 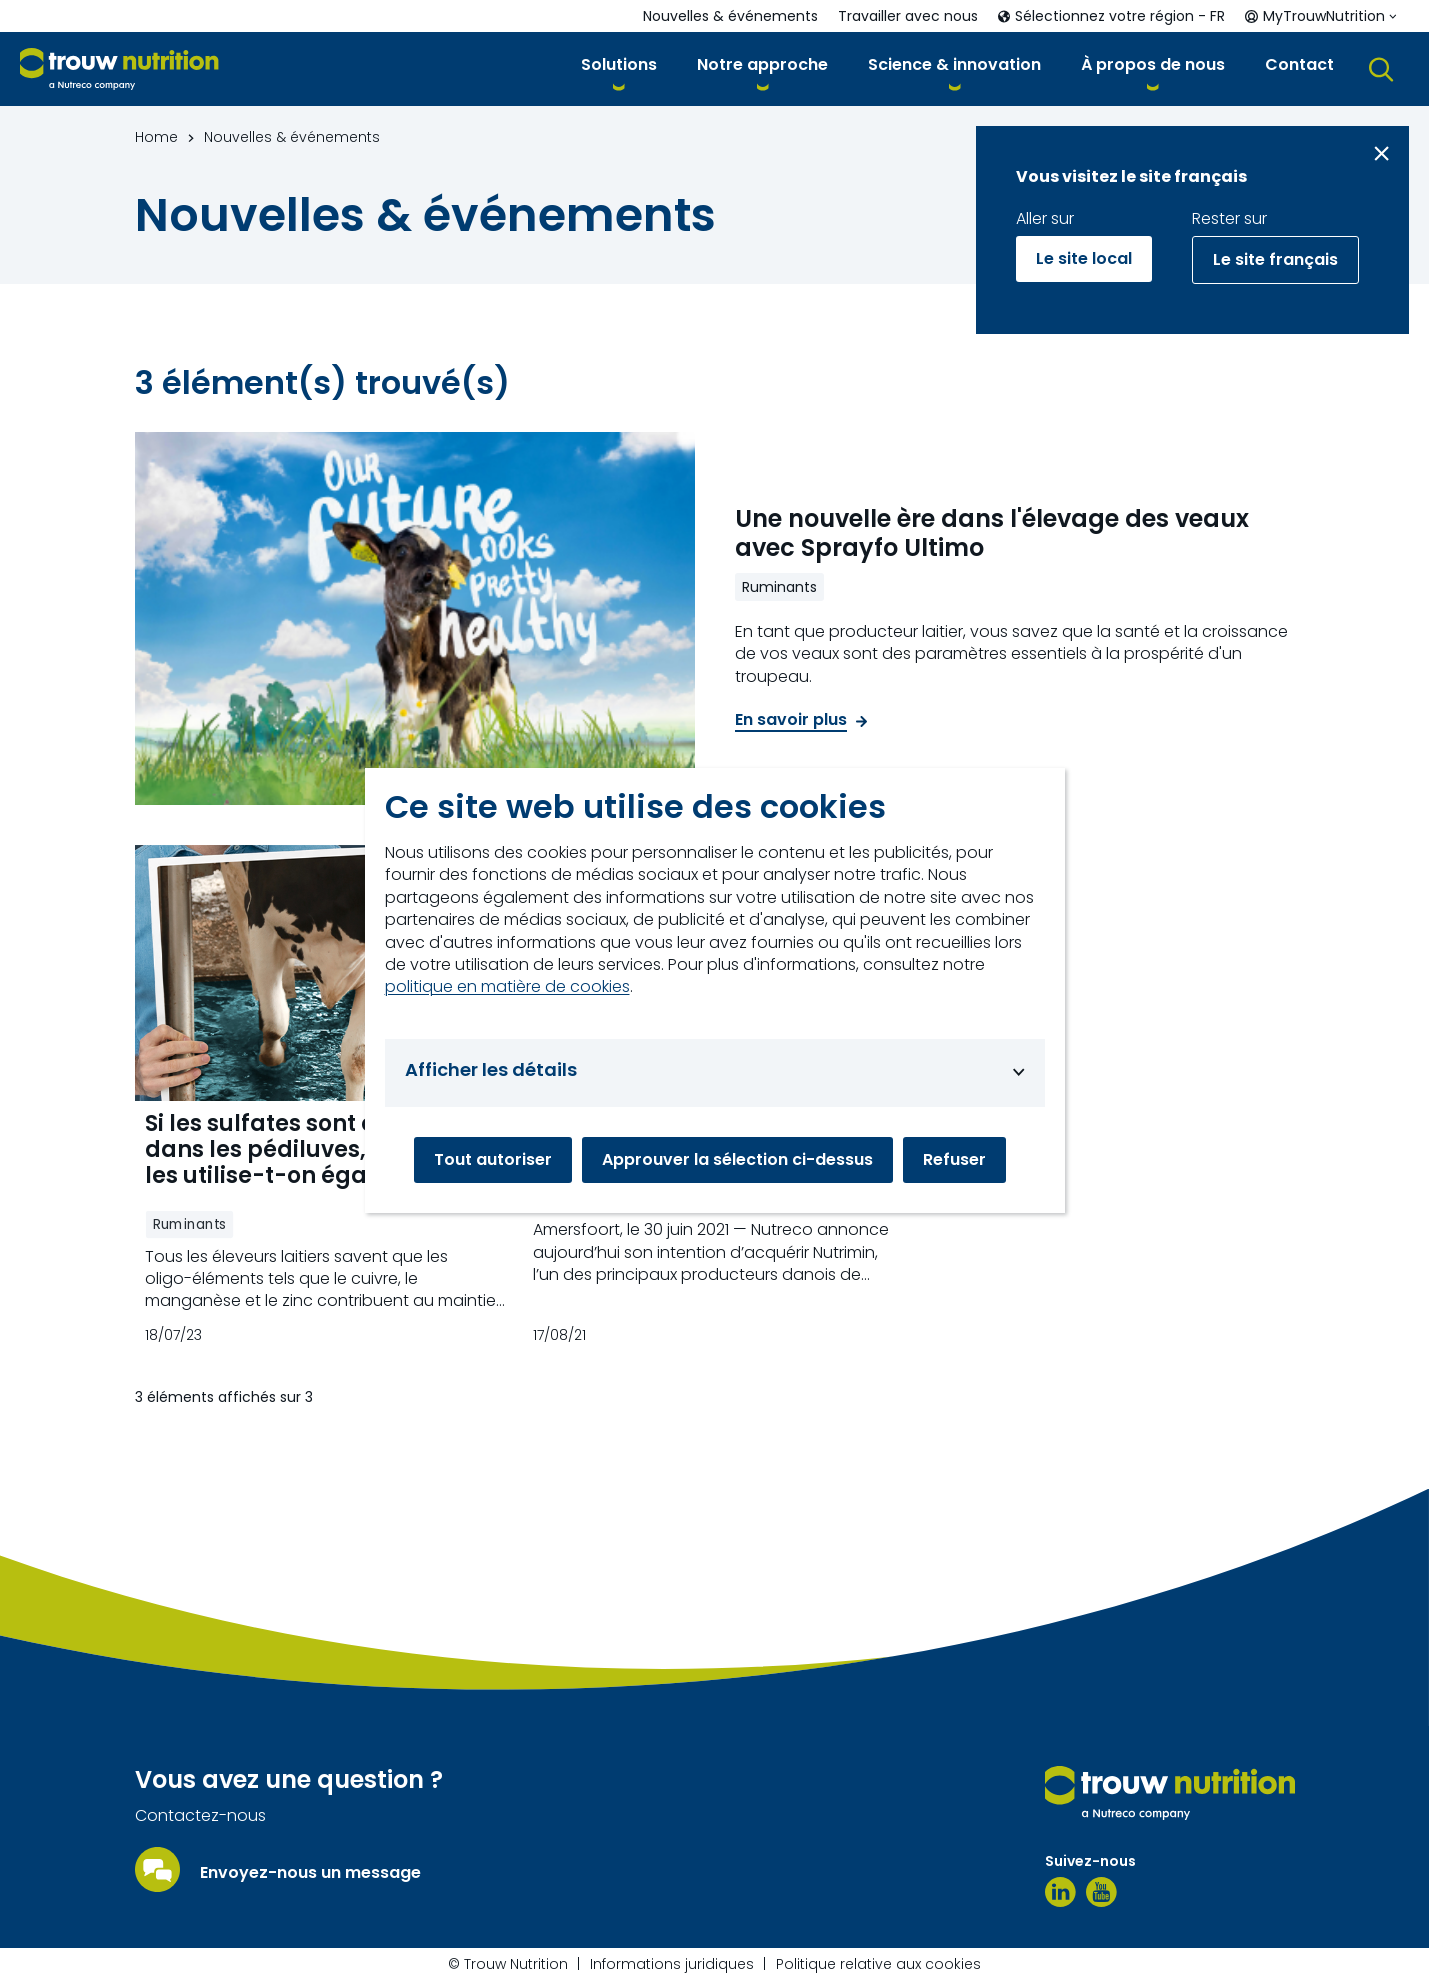 What do you see at coordinates (1381, 153) in the screenshot?
I see `[Close message]` at bounding box center [1381, 153].